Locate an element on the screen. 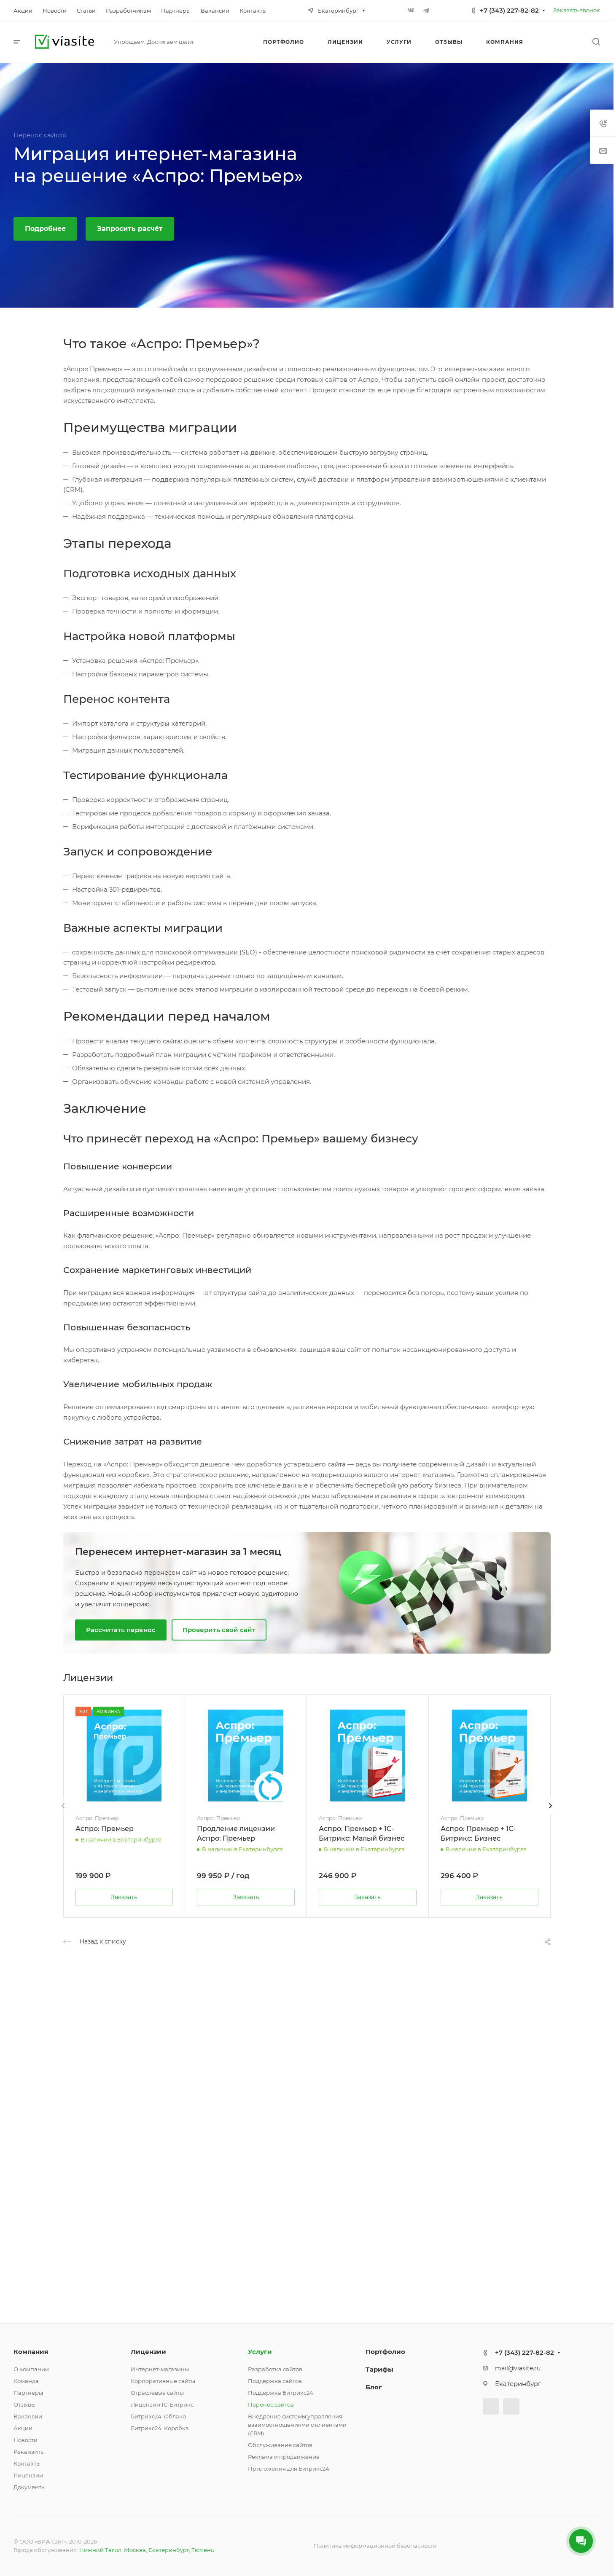  mail@viasite.ru is located at coordinates (518, 2368).